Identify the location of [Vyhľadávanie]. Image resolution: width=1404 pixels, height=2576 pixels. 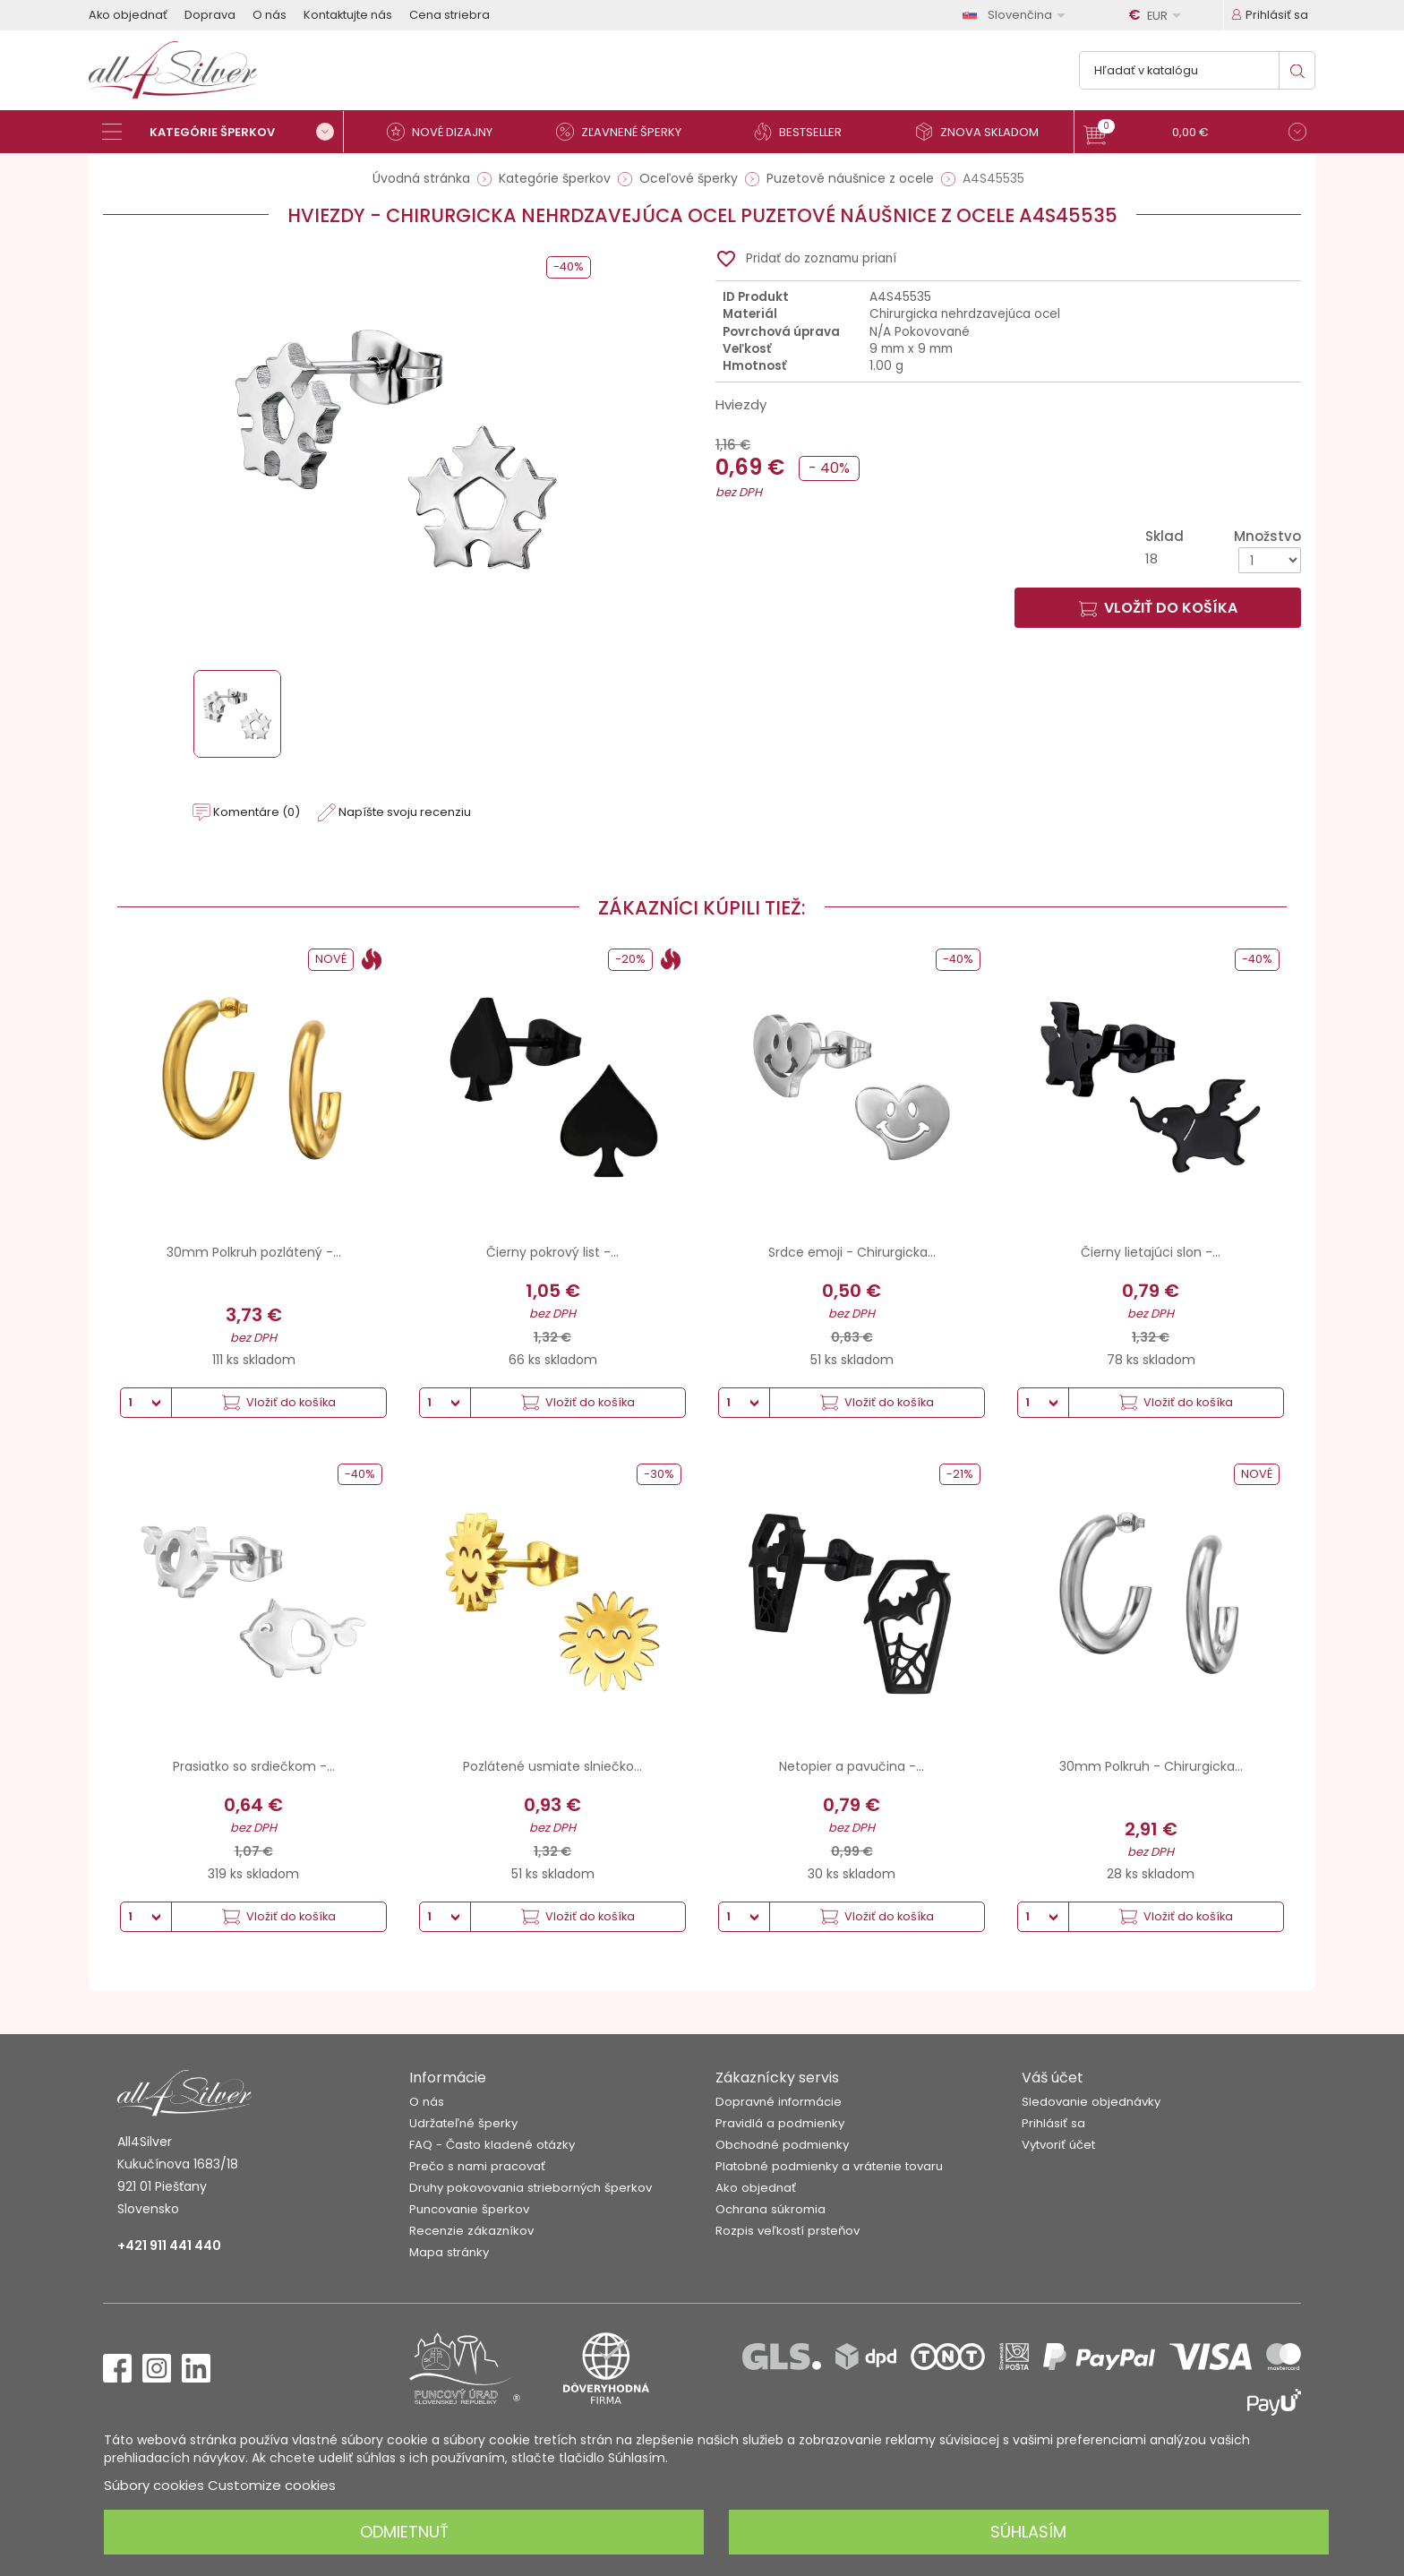
(1197, 70).